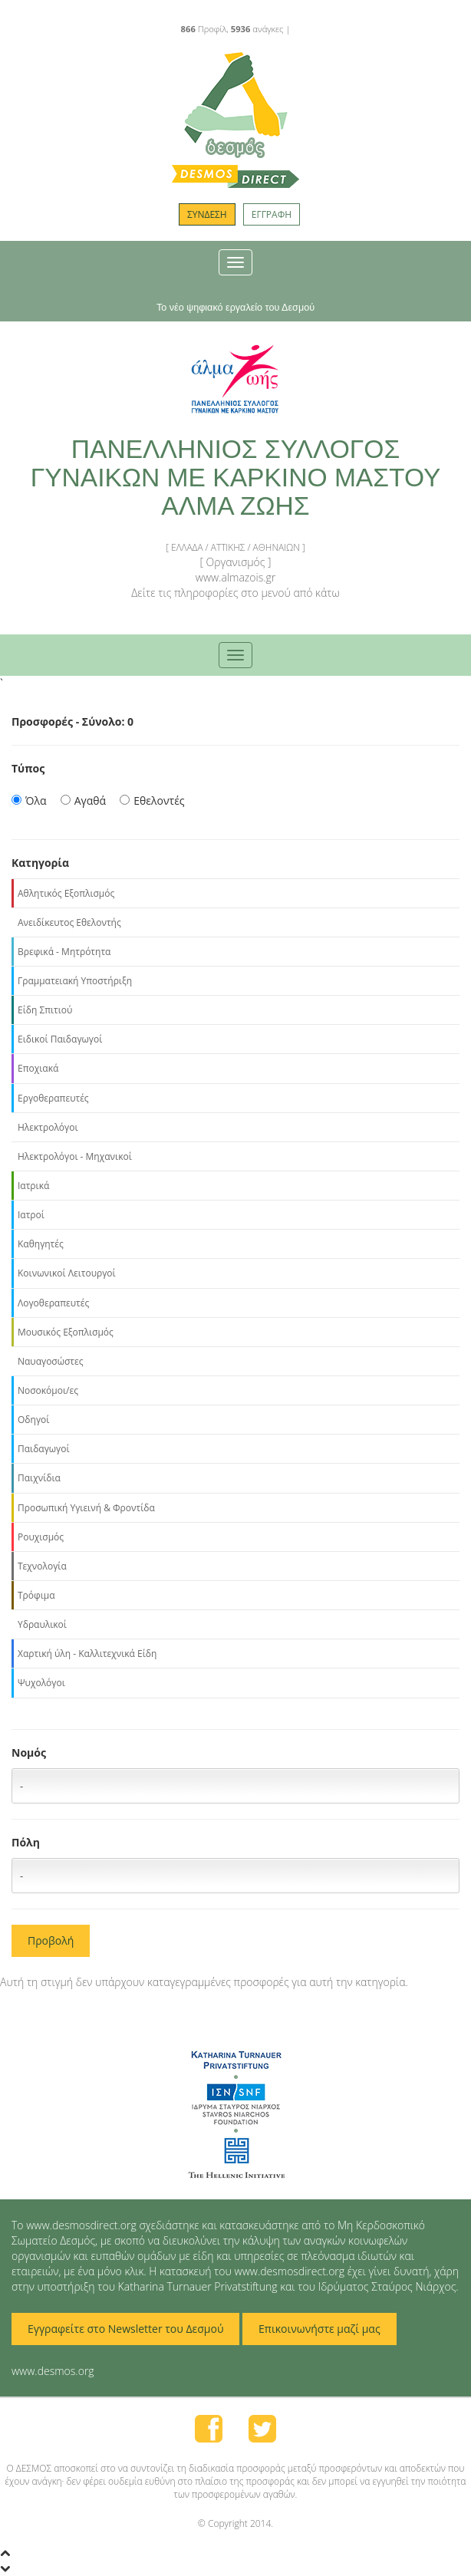  What do you see at coordinates (69, 922) in the screenshot?
I see `Ανειδίκευτος Εθελοντής` at bounding box center [69, 922].